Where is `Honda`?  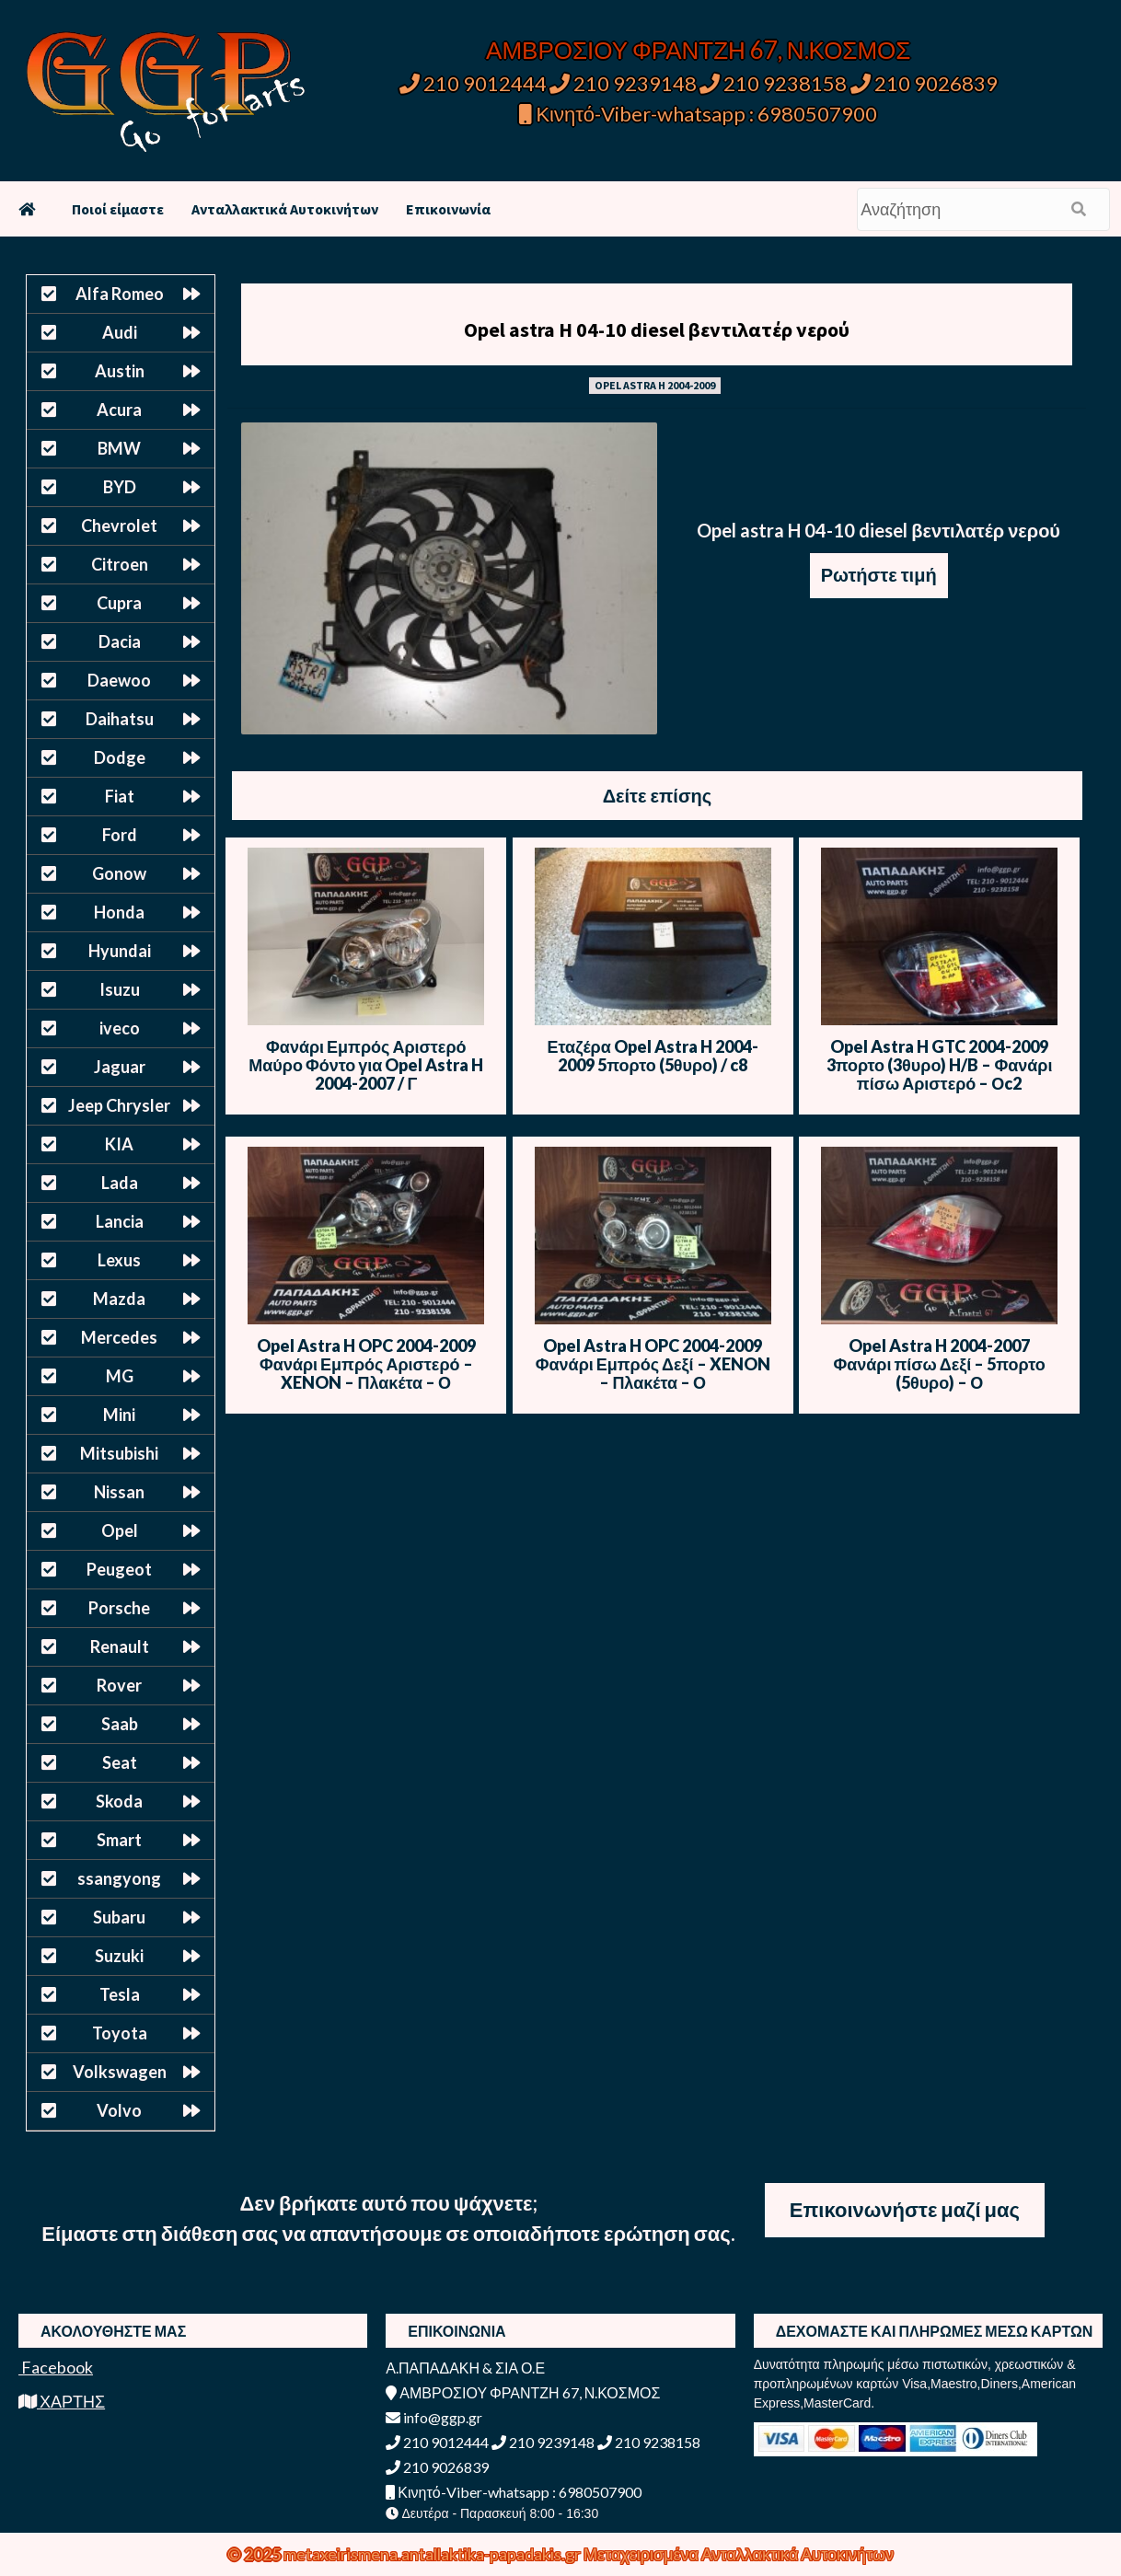 Honda is located at coordinates (119, 912).